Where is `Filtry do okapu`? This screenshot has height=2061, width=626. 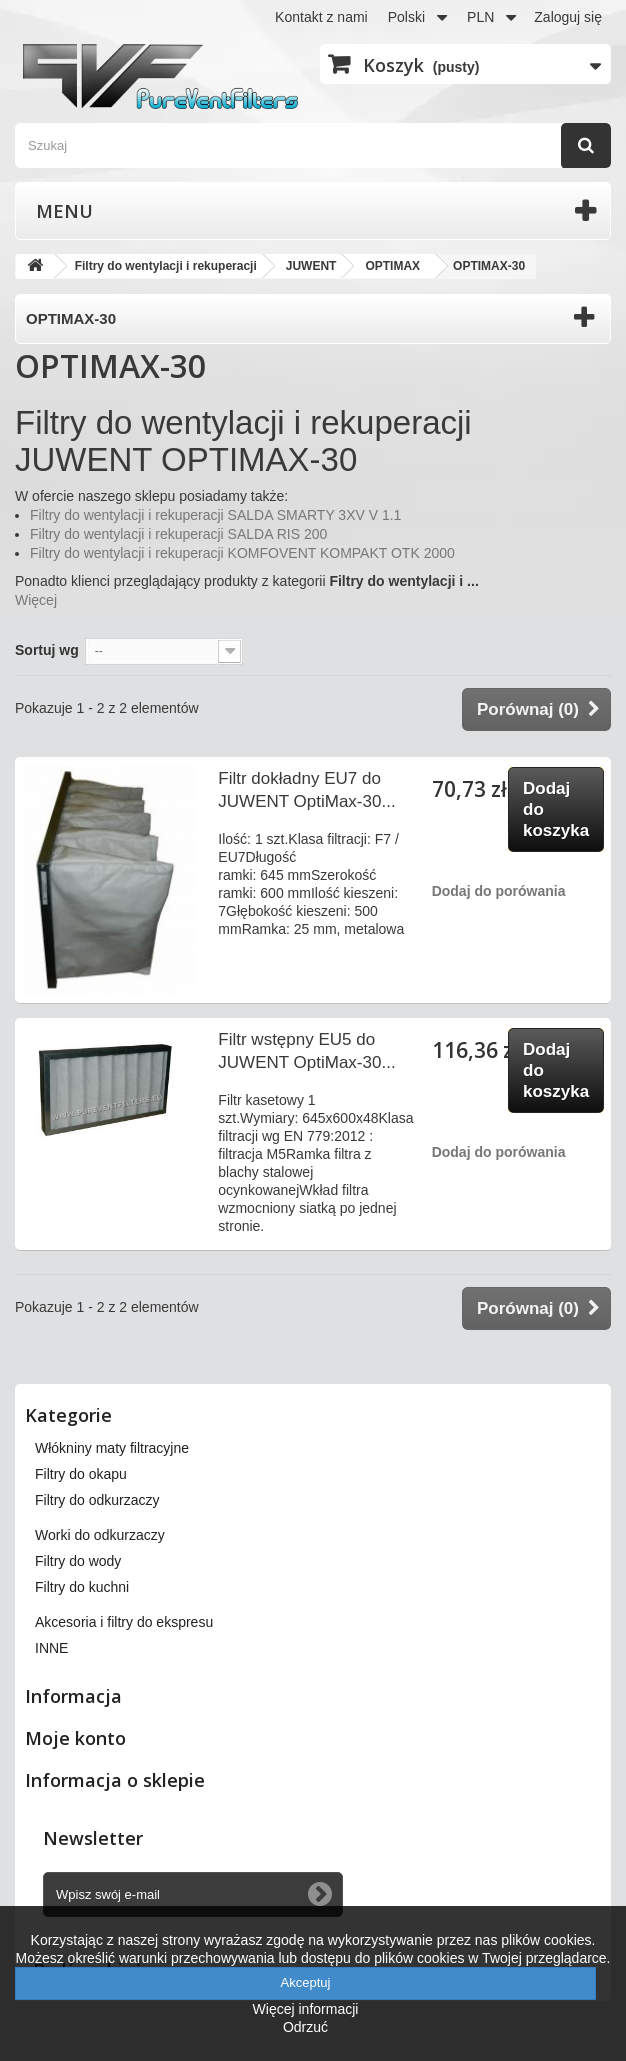 Filtry do okapu is located at coordinates (81, 1474).